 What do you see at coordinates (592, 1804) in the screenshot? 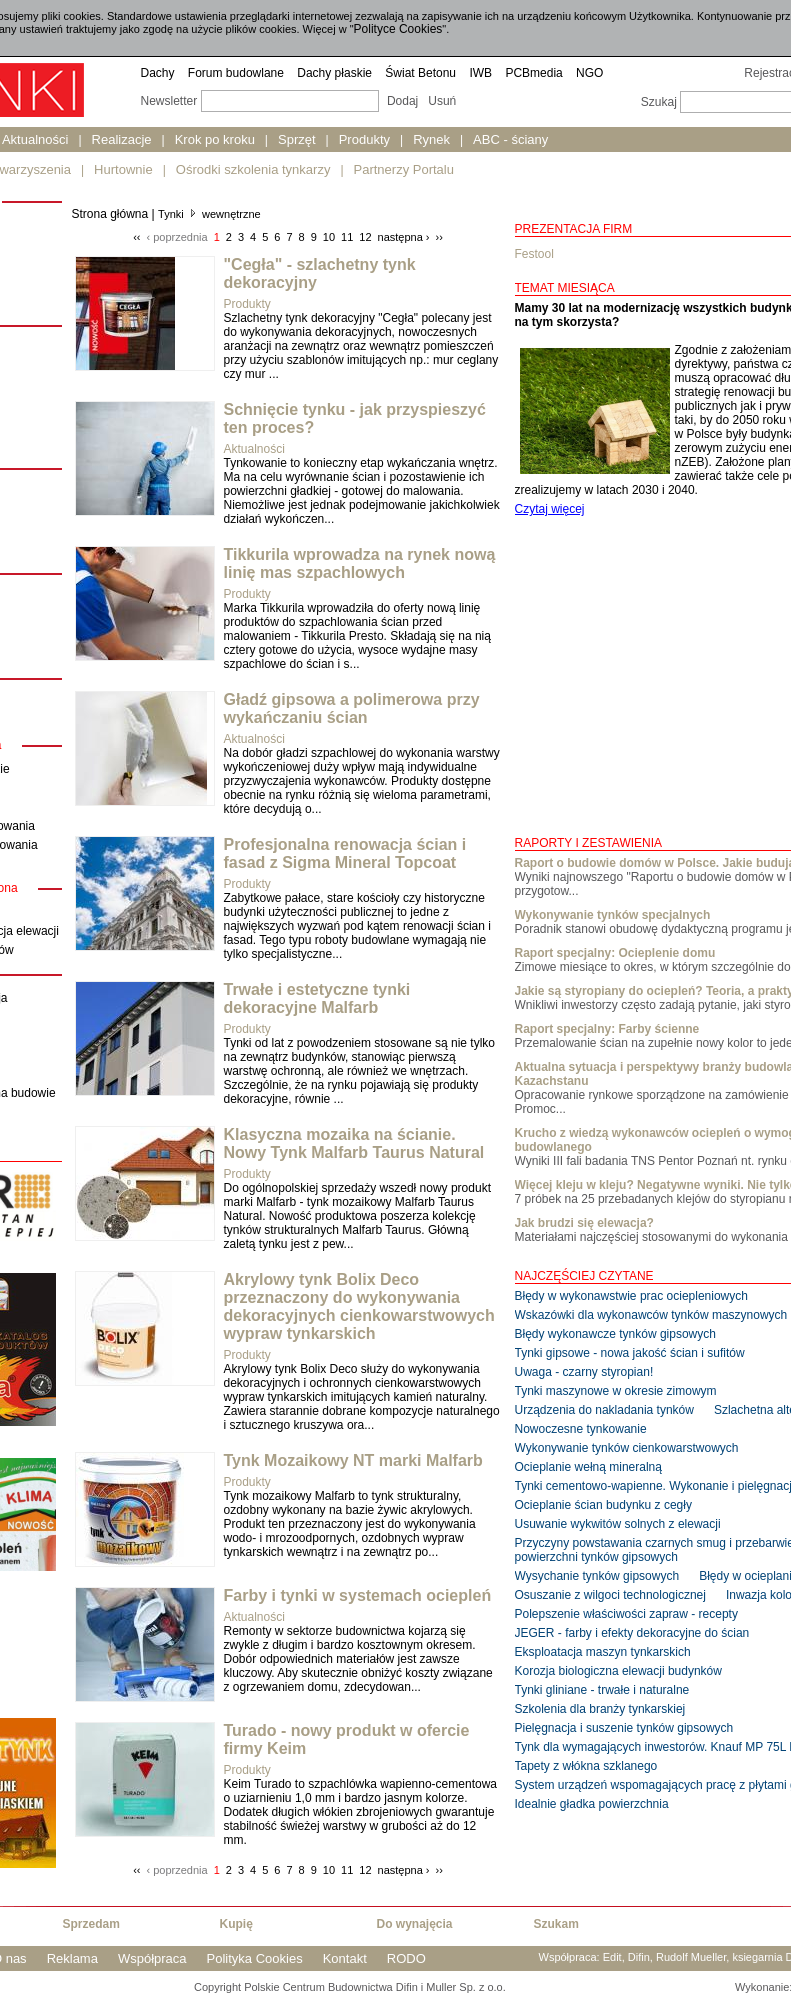
I see `Idealnie gładka powierzchnia` at bounding box center [592, 1804].